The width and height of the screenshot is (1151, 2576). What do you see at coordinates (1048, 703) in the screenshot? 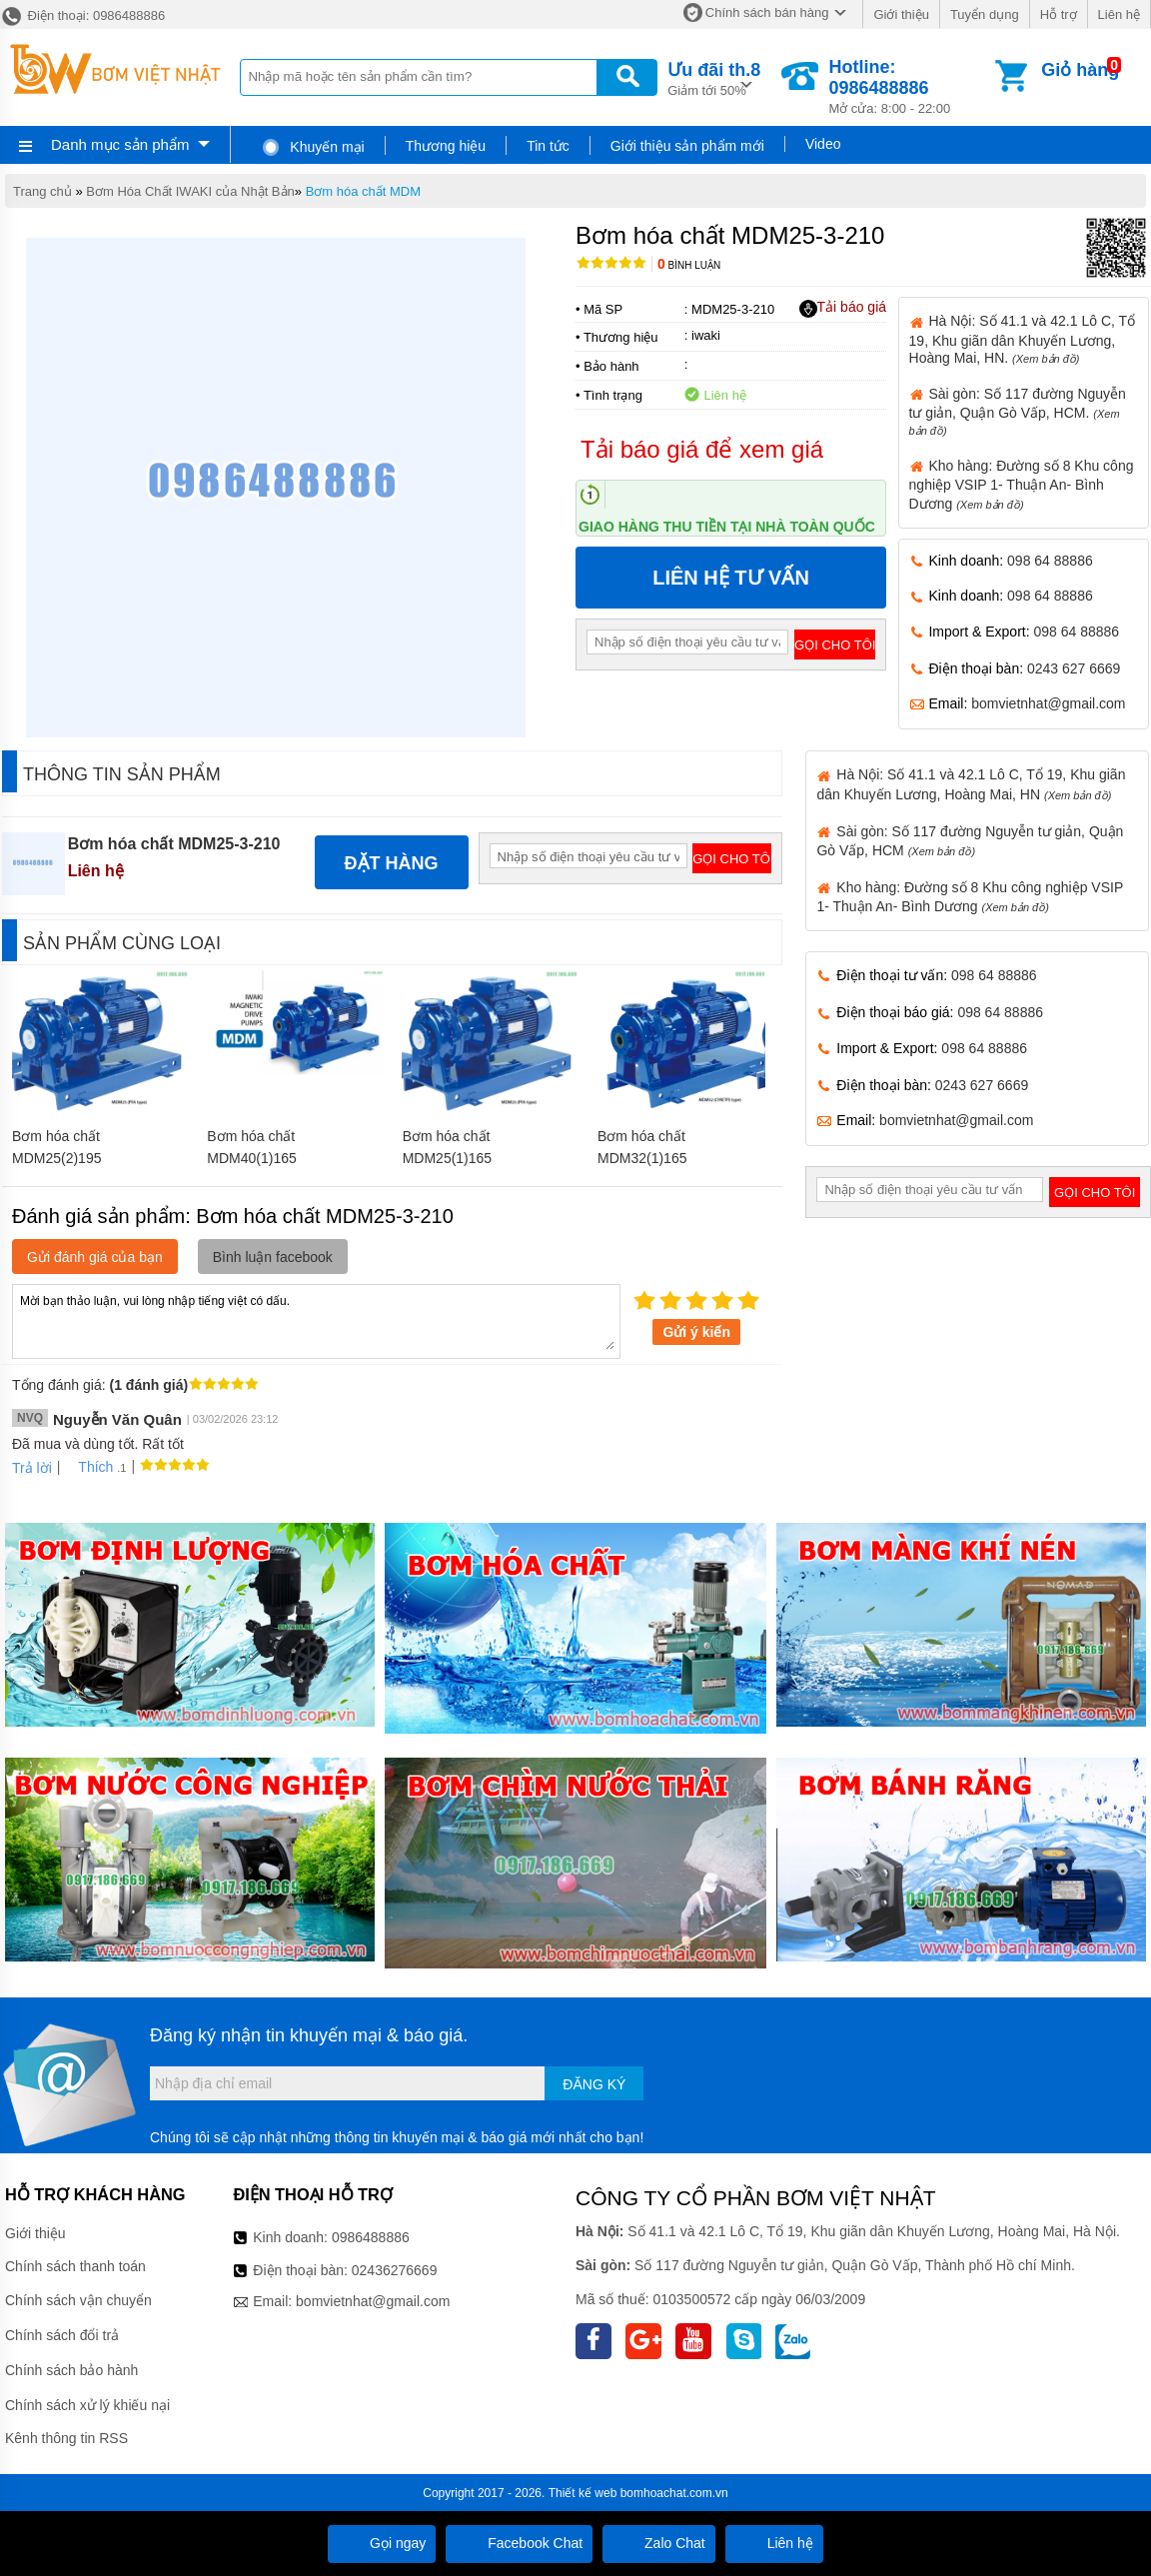
I see `bomvietnhat@gmail.com` at bounding box center [1048, 703].